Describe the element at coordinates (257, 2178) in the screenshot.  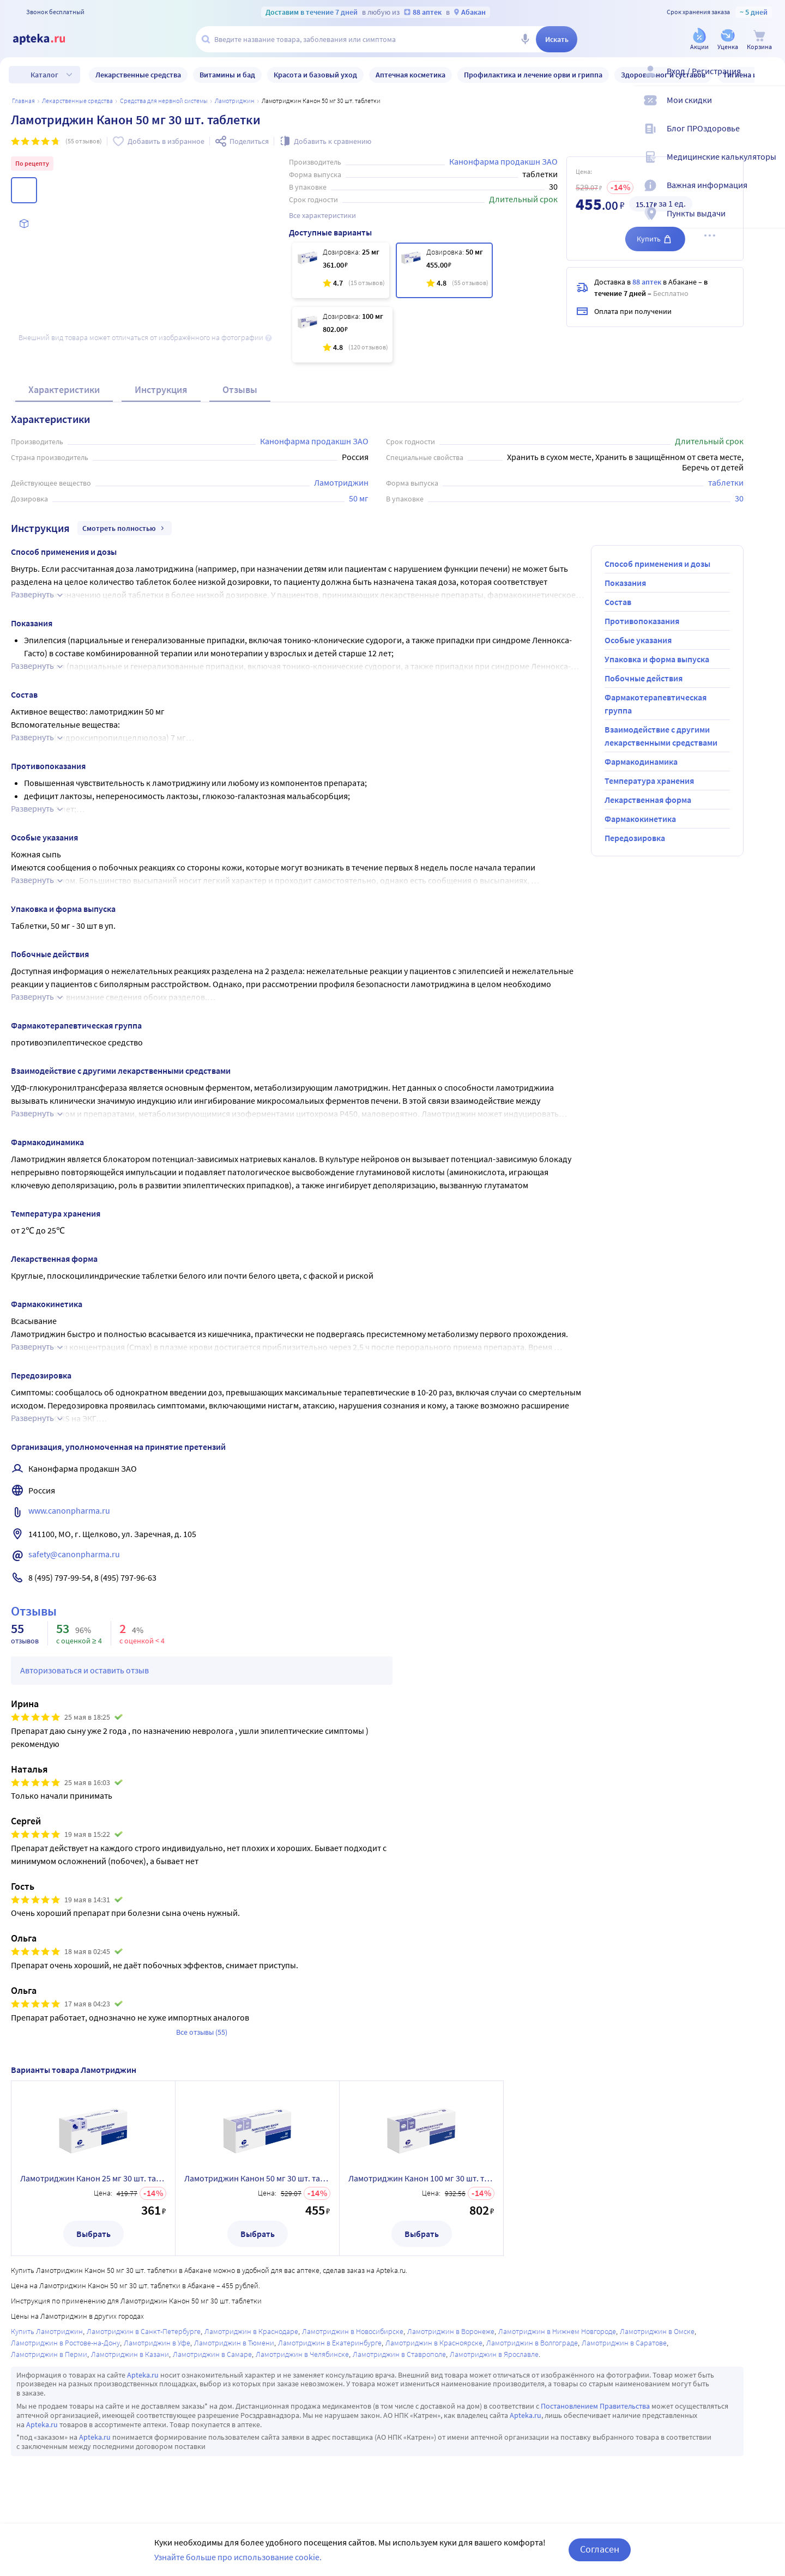
I see `Ламотриджин Канон 50 мг 30 шт. таблетки` at that location.